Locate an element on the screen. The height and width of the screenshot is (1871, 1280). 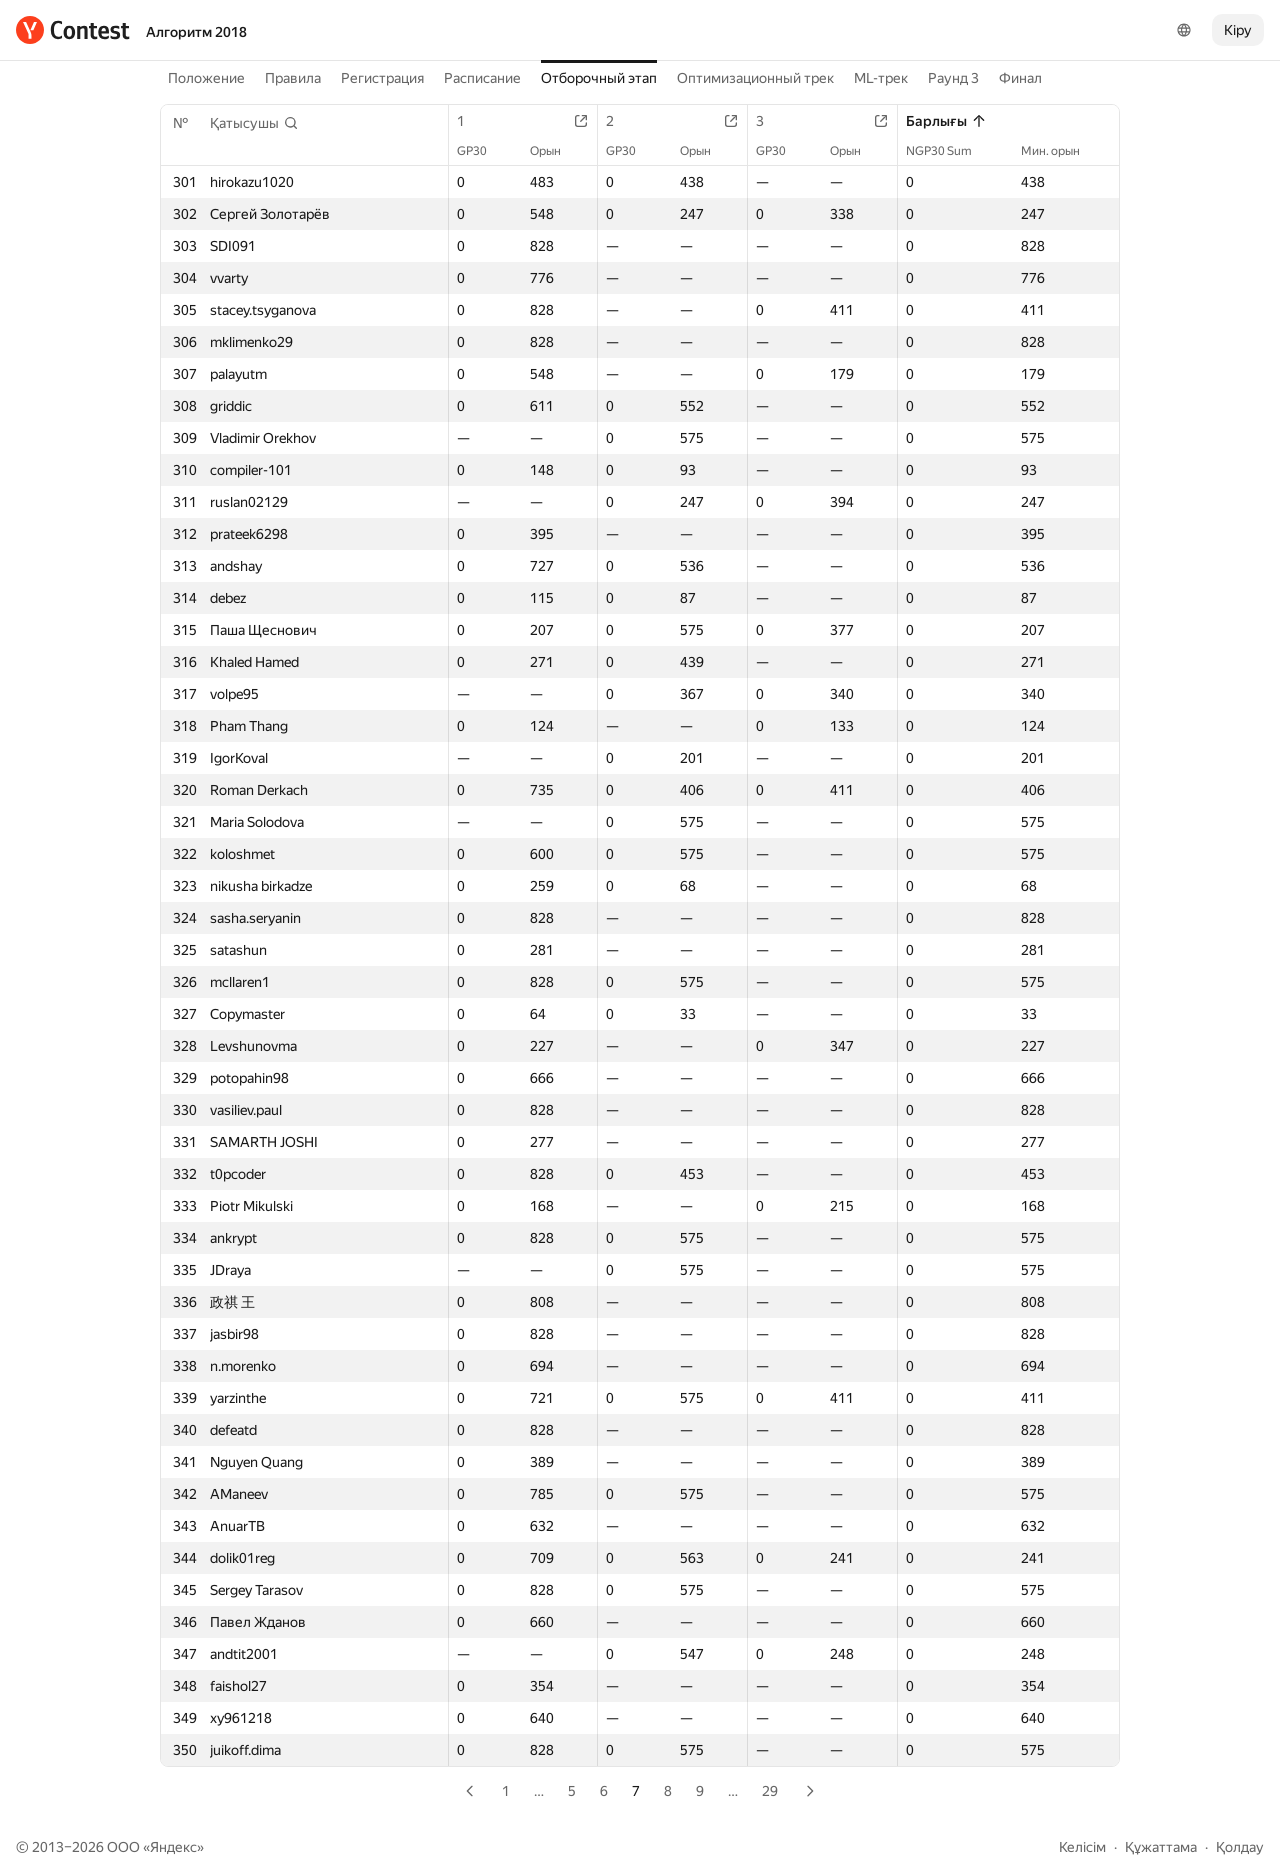
Оптимизационный трек is located at coordinates (755, 78).